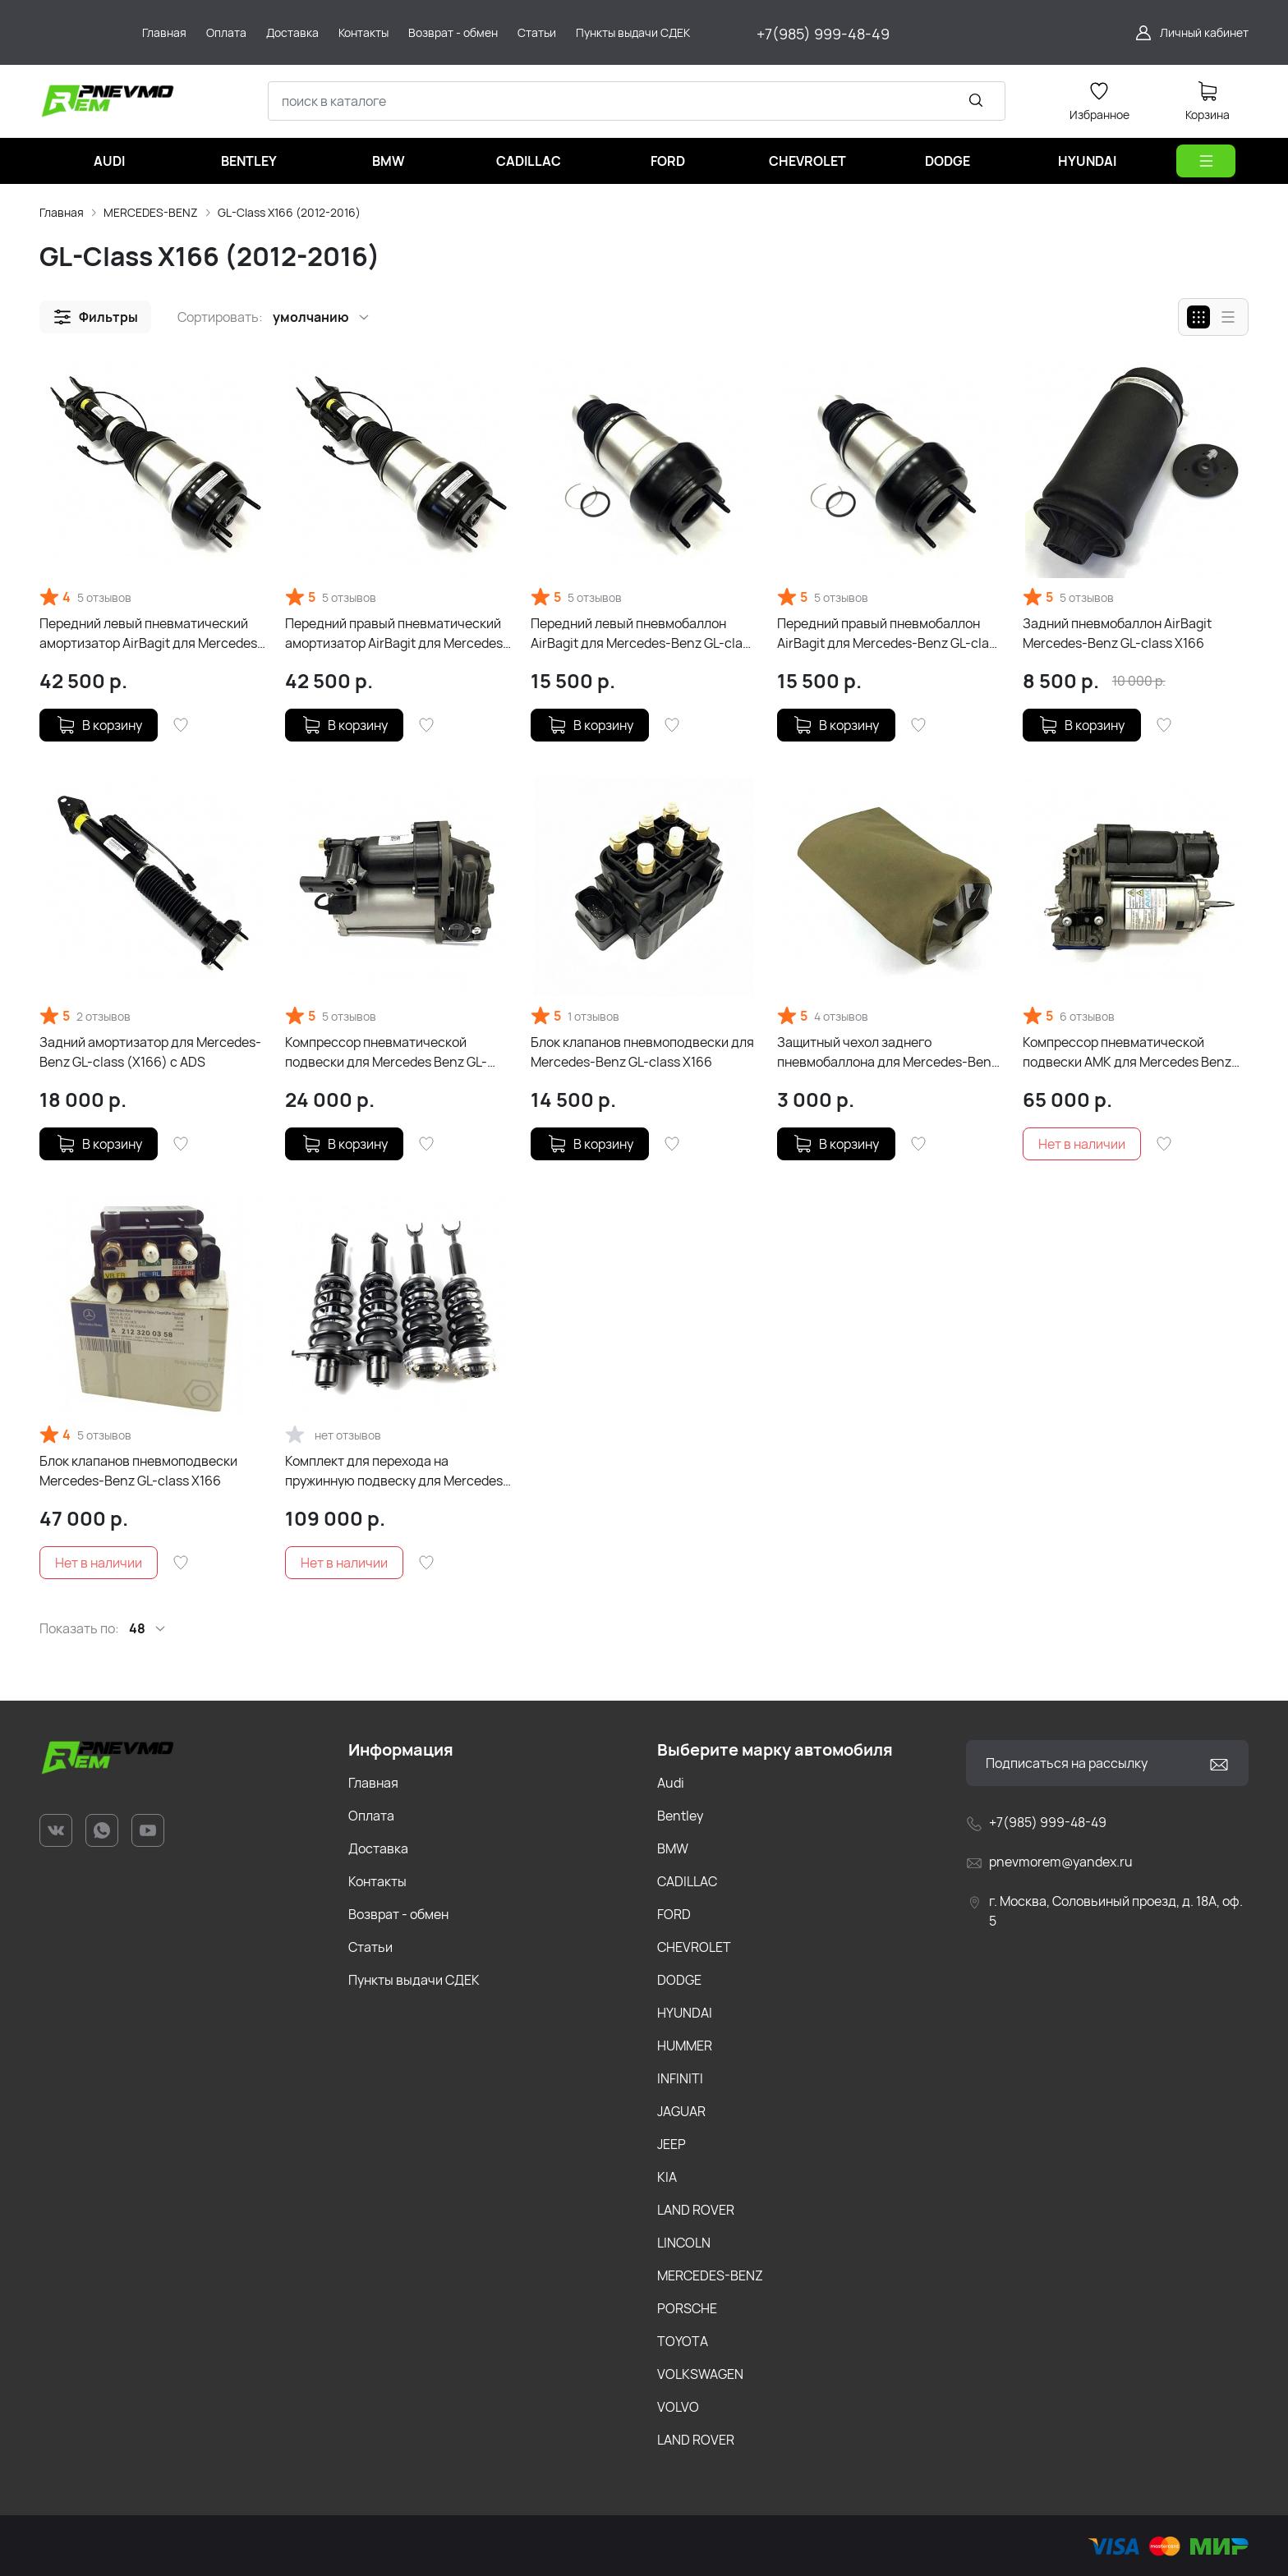  Describe the element at coordinates (386, 1052) in the screenshot. I see `Компрессор пневматической подвески для Mercedes Benz GL-class X166` at that location.